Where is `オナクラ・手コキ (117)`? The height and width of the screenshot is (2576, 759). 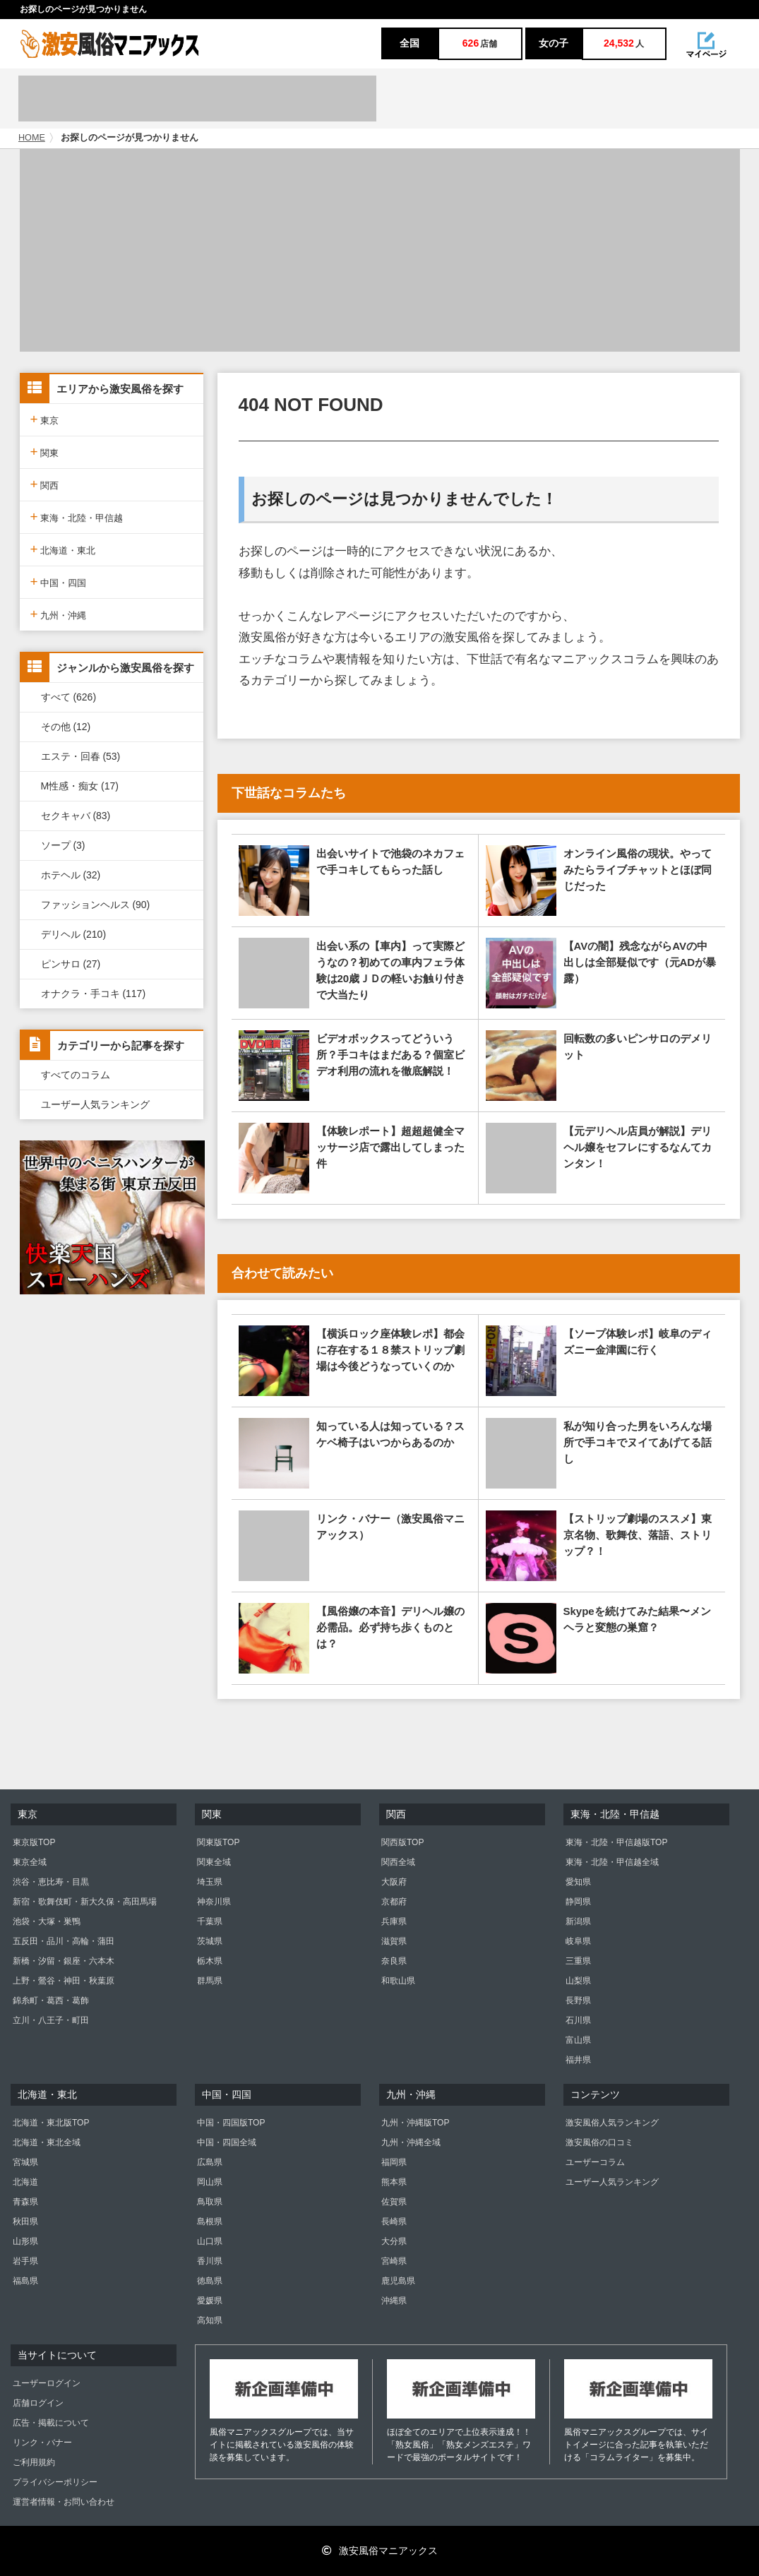 オナクラ・手コキ (117) is located at coordinates (93, 993).